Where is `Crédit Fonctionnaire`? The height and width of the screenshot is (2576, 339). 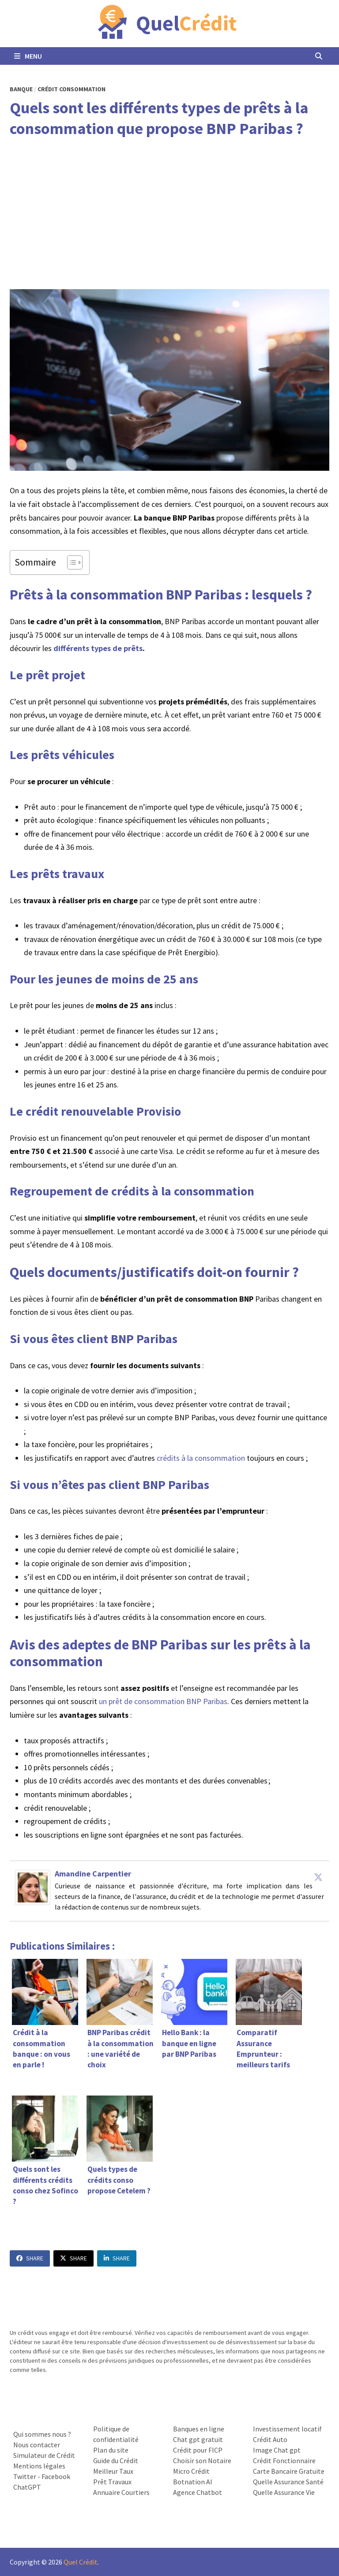
Crédit Fonctionnaire is located at coordinates (284, 2460).